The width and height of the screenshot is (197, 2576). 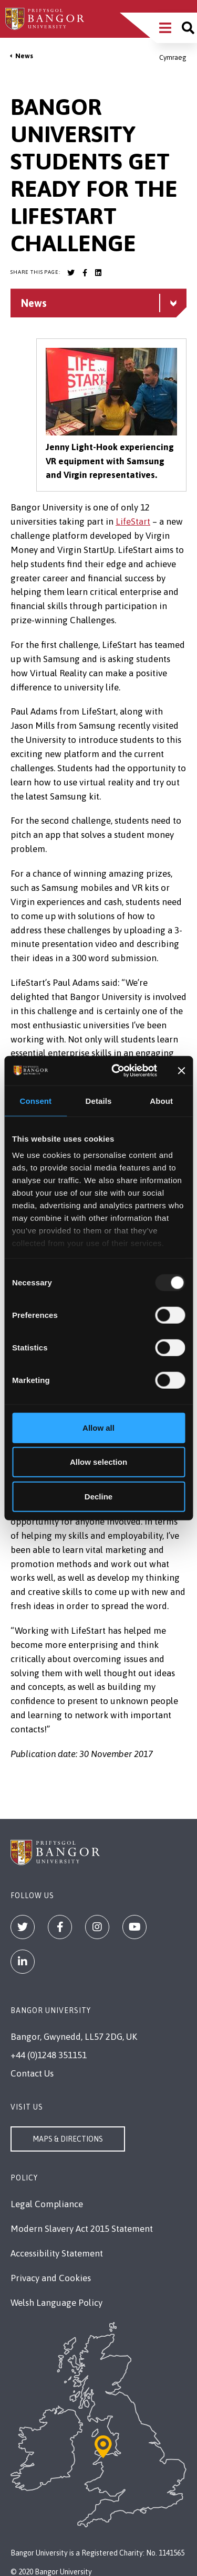 What do you see at coordinates (82, 2228) in the screenshot?
I see `Modern Slavery Act 2015 Statement` at bounding box center [82, 2228].